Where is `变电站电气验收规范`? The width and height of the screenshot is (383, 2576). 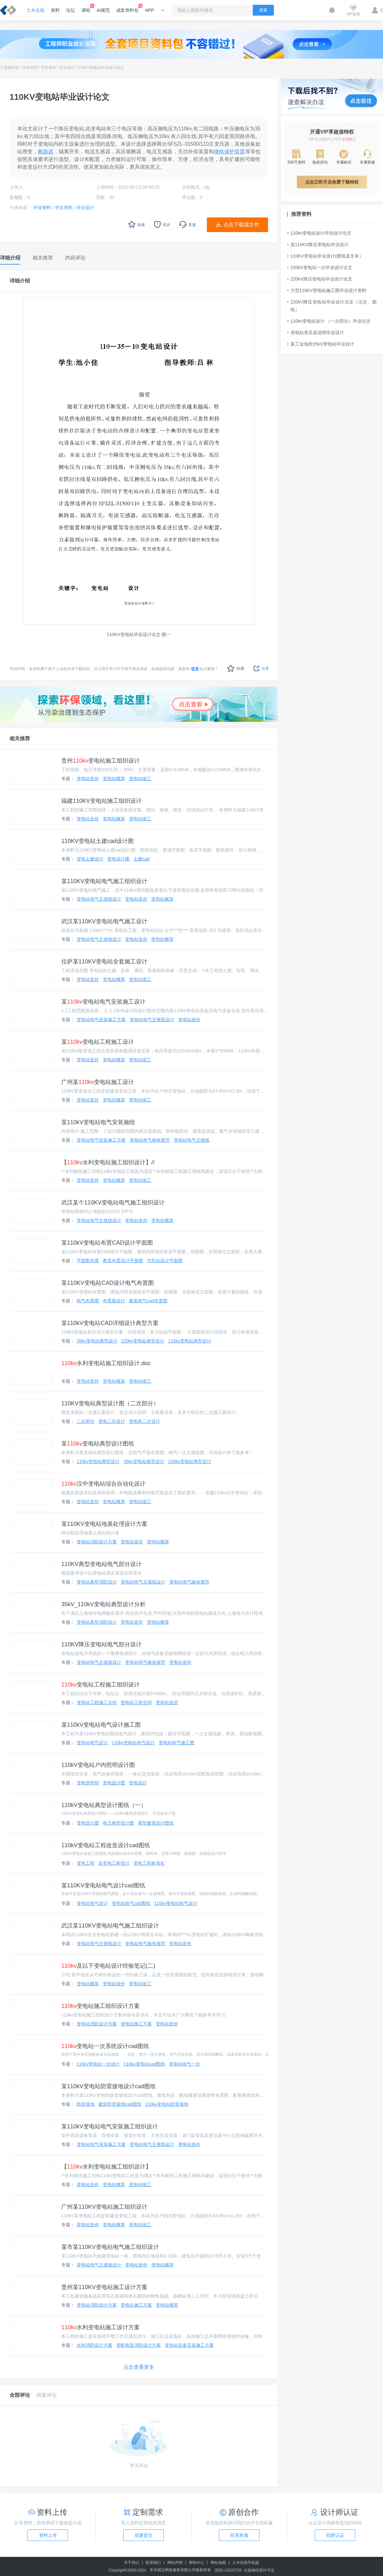
变电站电气验收规范 is located at coordinates (150, 1140).